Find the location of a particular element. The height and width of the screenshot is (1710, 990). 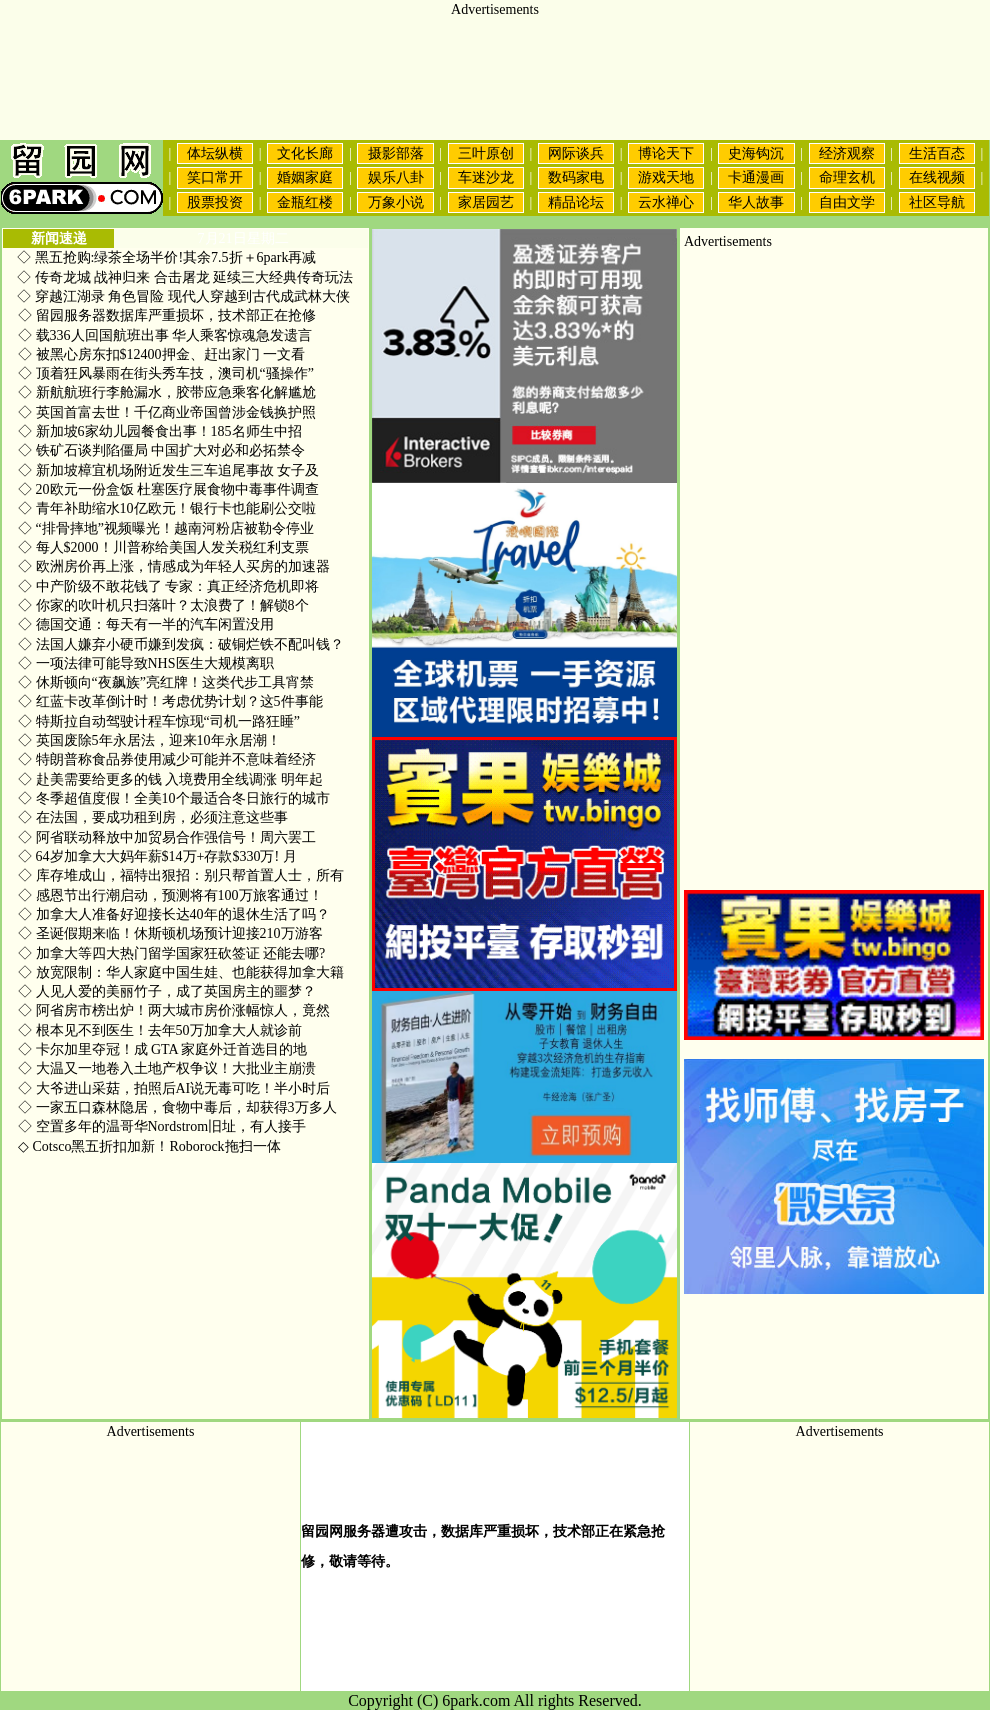

笑口常开 is located at coordinates (215, 177).